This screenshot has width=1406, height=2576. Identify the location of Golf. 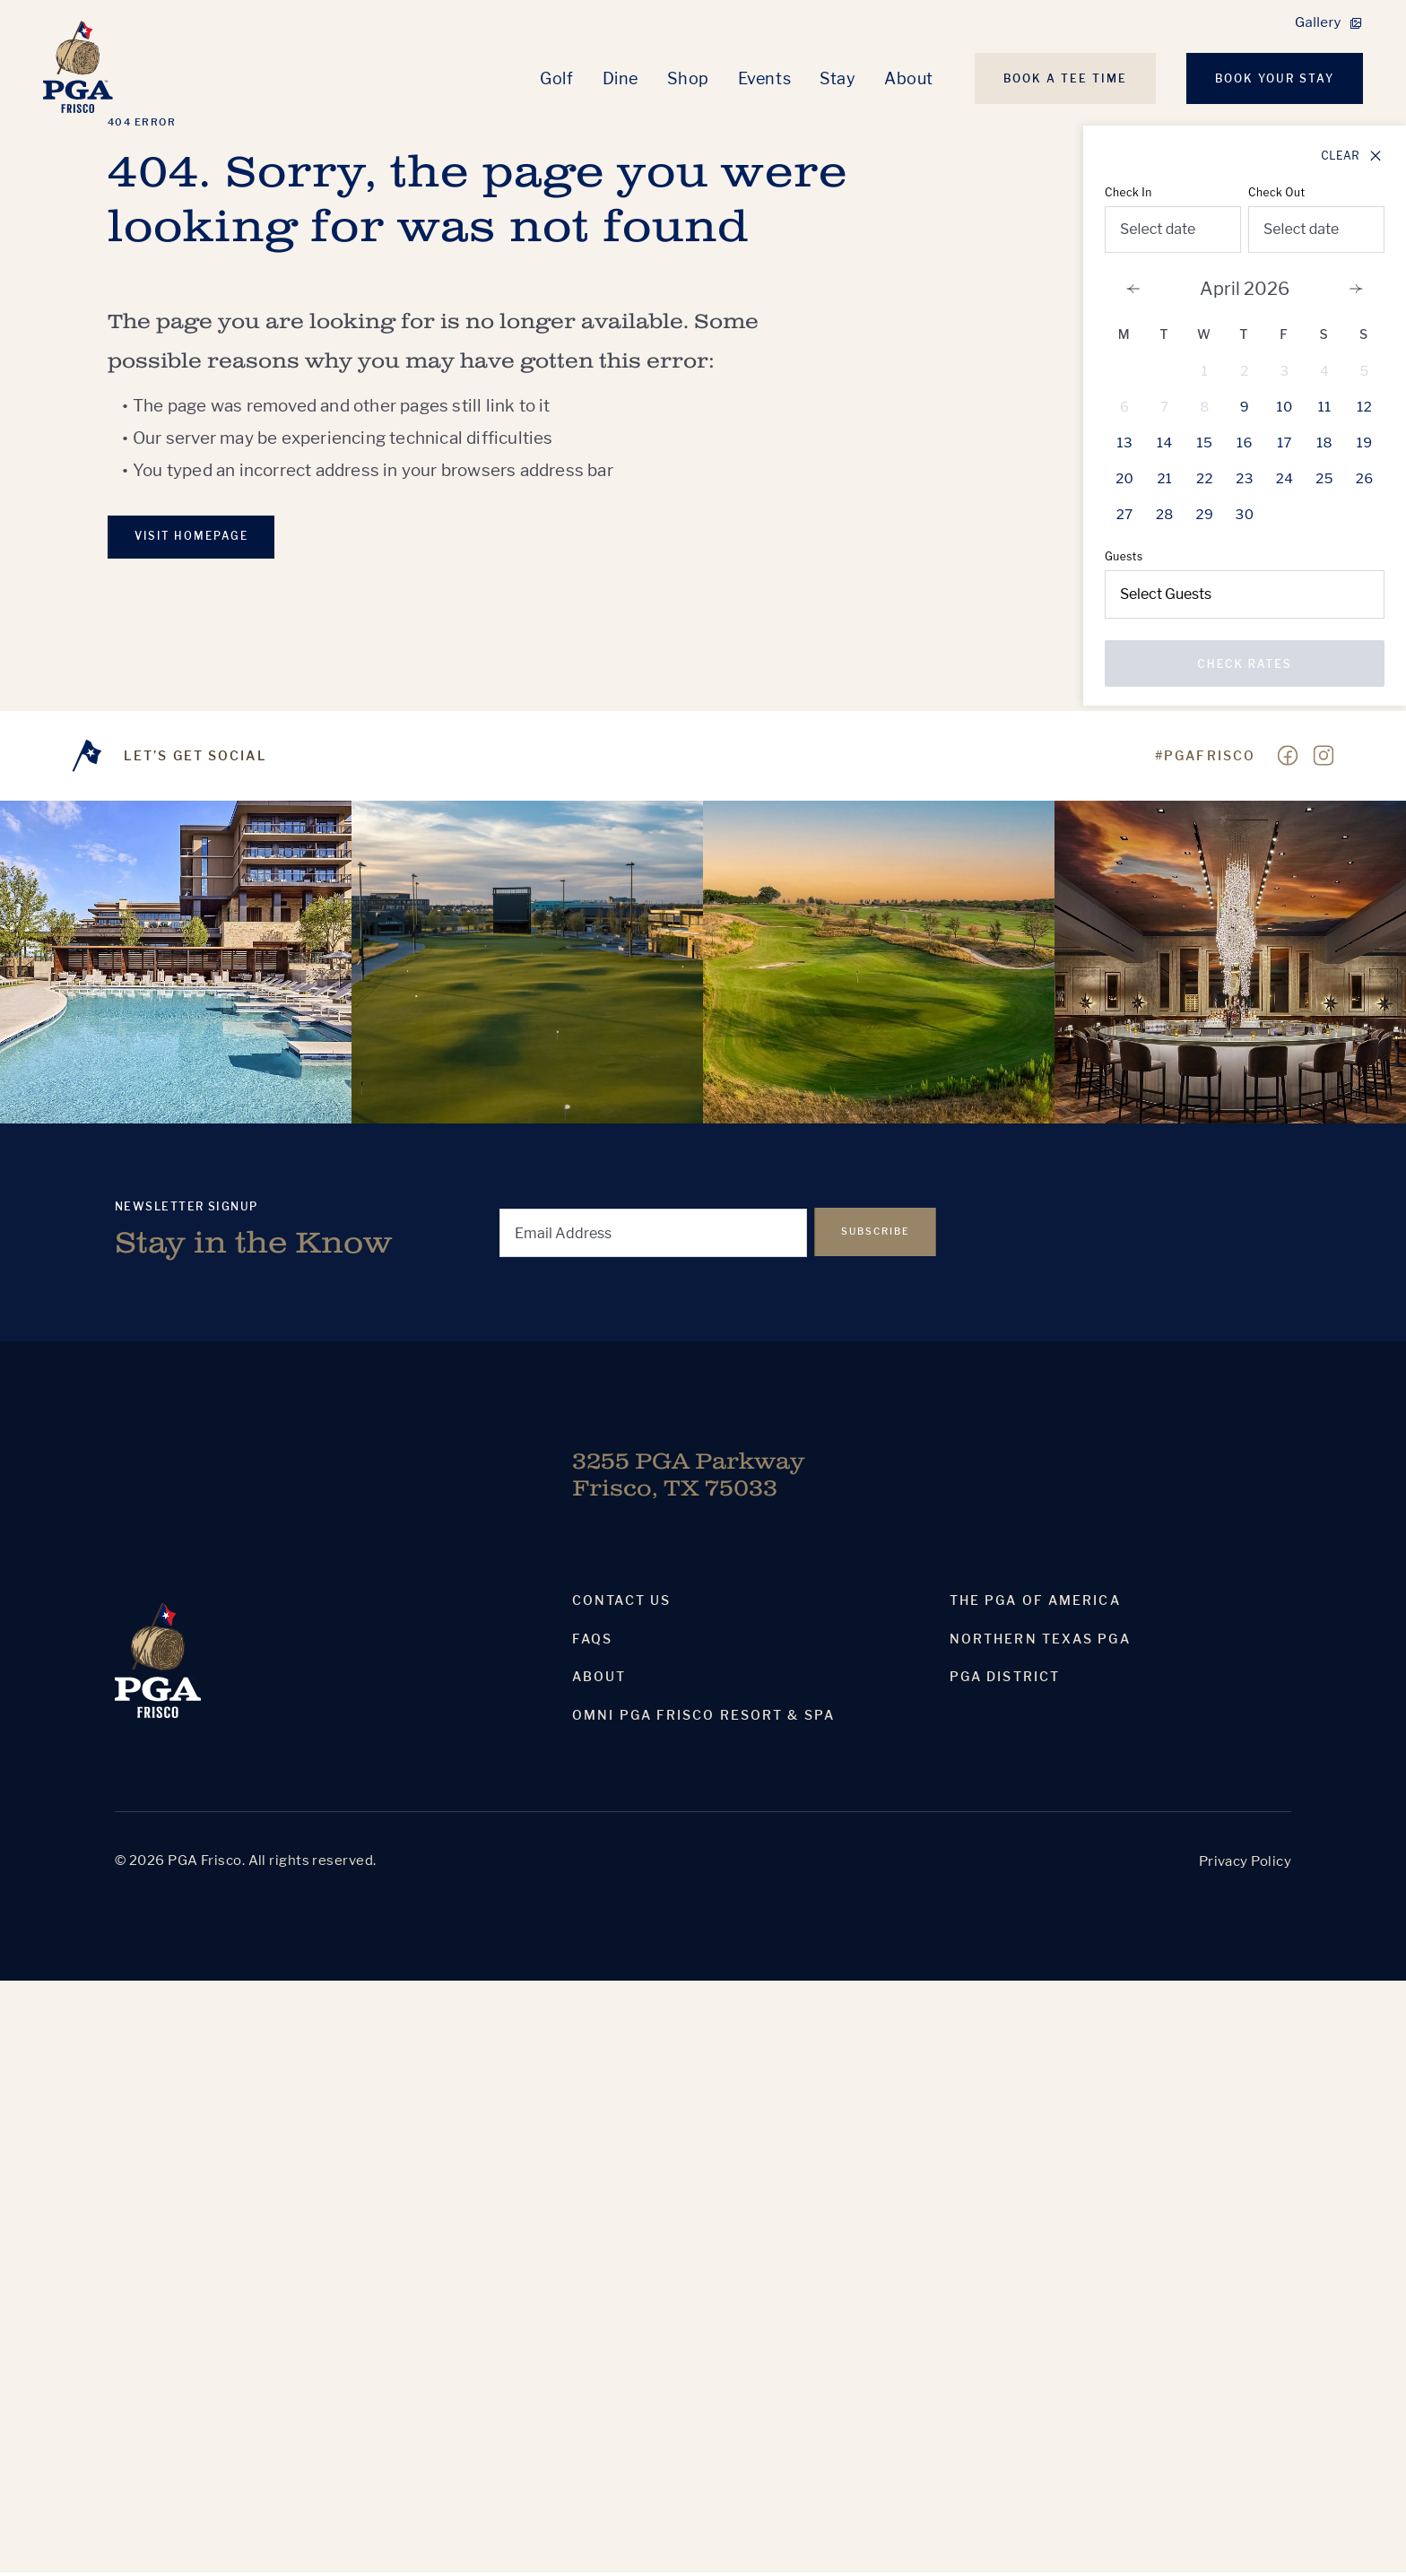
(556, 78).